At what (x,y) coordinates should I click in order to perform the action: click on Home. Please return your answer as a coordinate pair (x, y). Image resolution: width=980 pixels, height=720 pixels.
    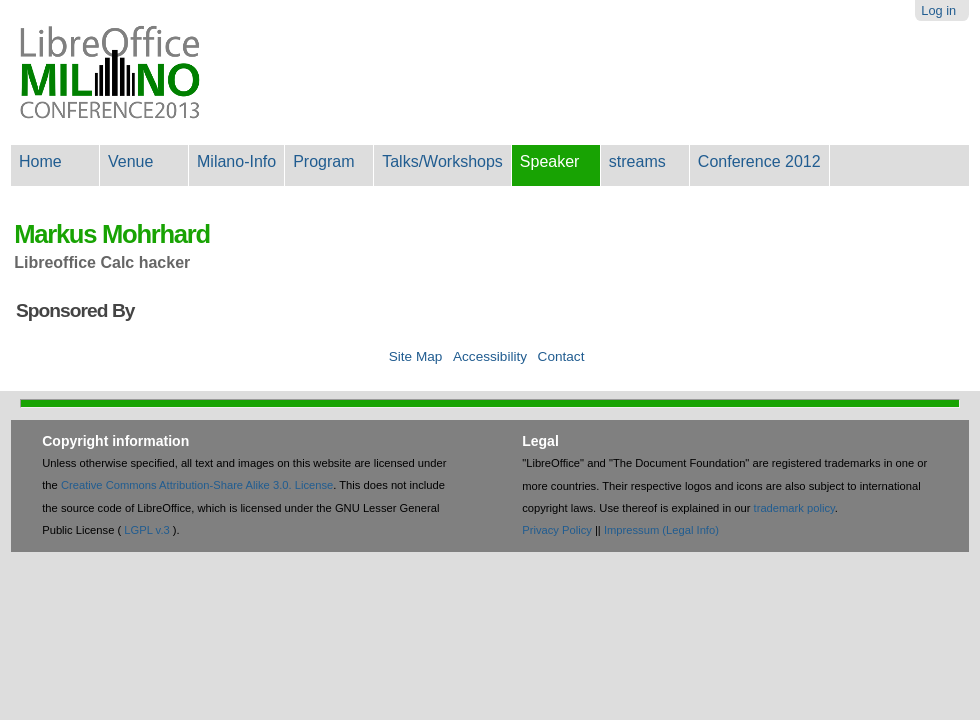
    Looking at the image, I should click on (40, 161).